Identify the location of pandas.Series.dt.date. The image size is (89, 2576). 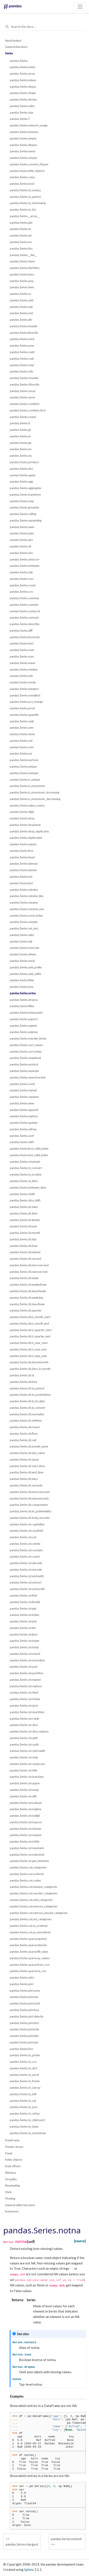
(24, 1207).